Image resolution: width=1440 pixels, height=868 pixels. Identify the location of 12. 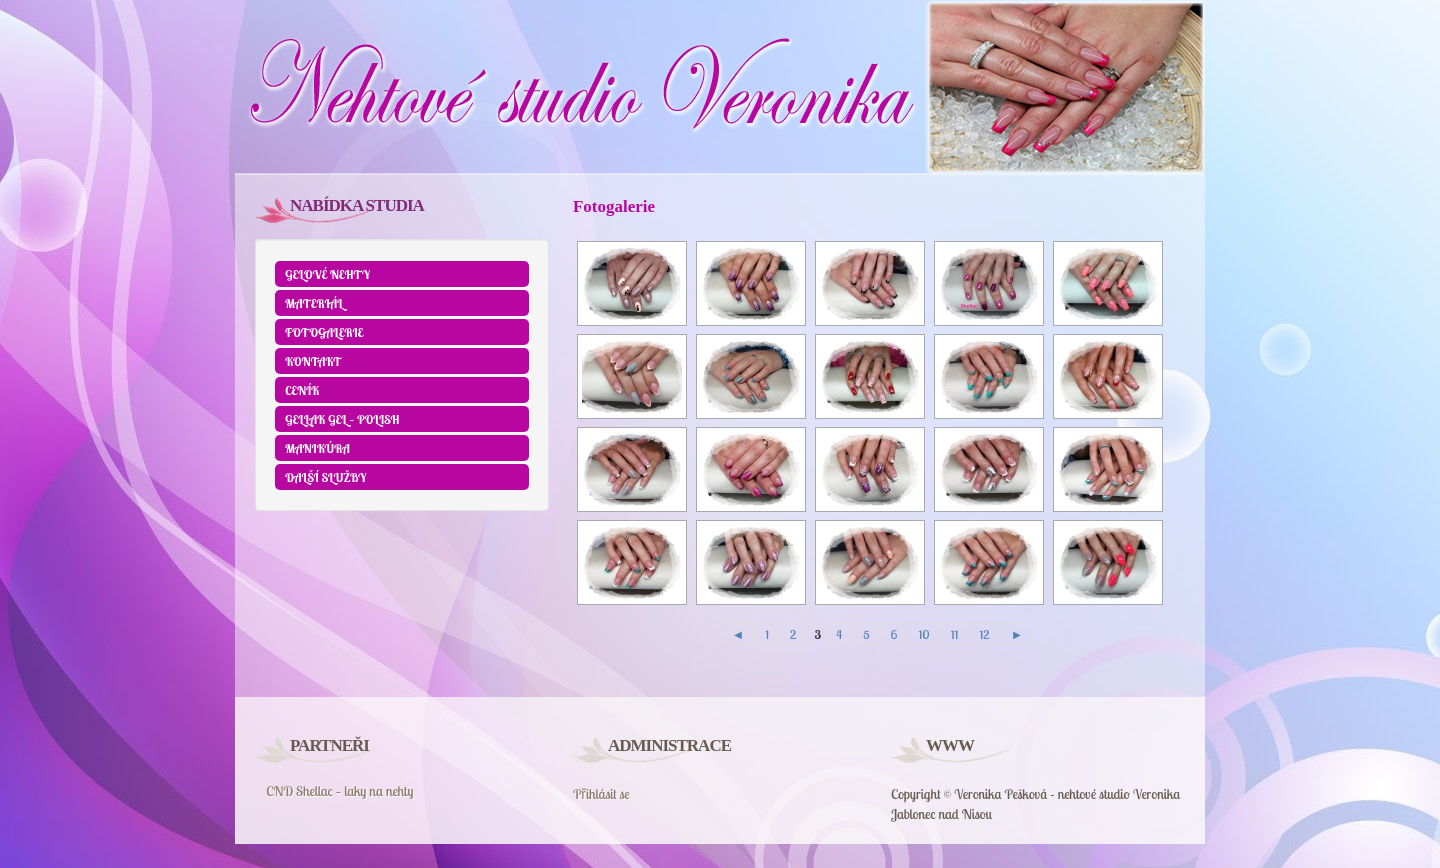
(984, 634).